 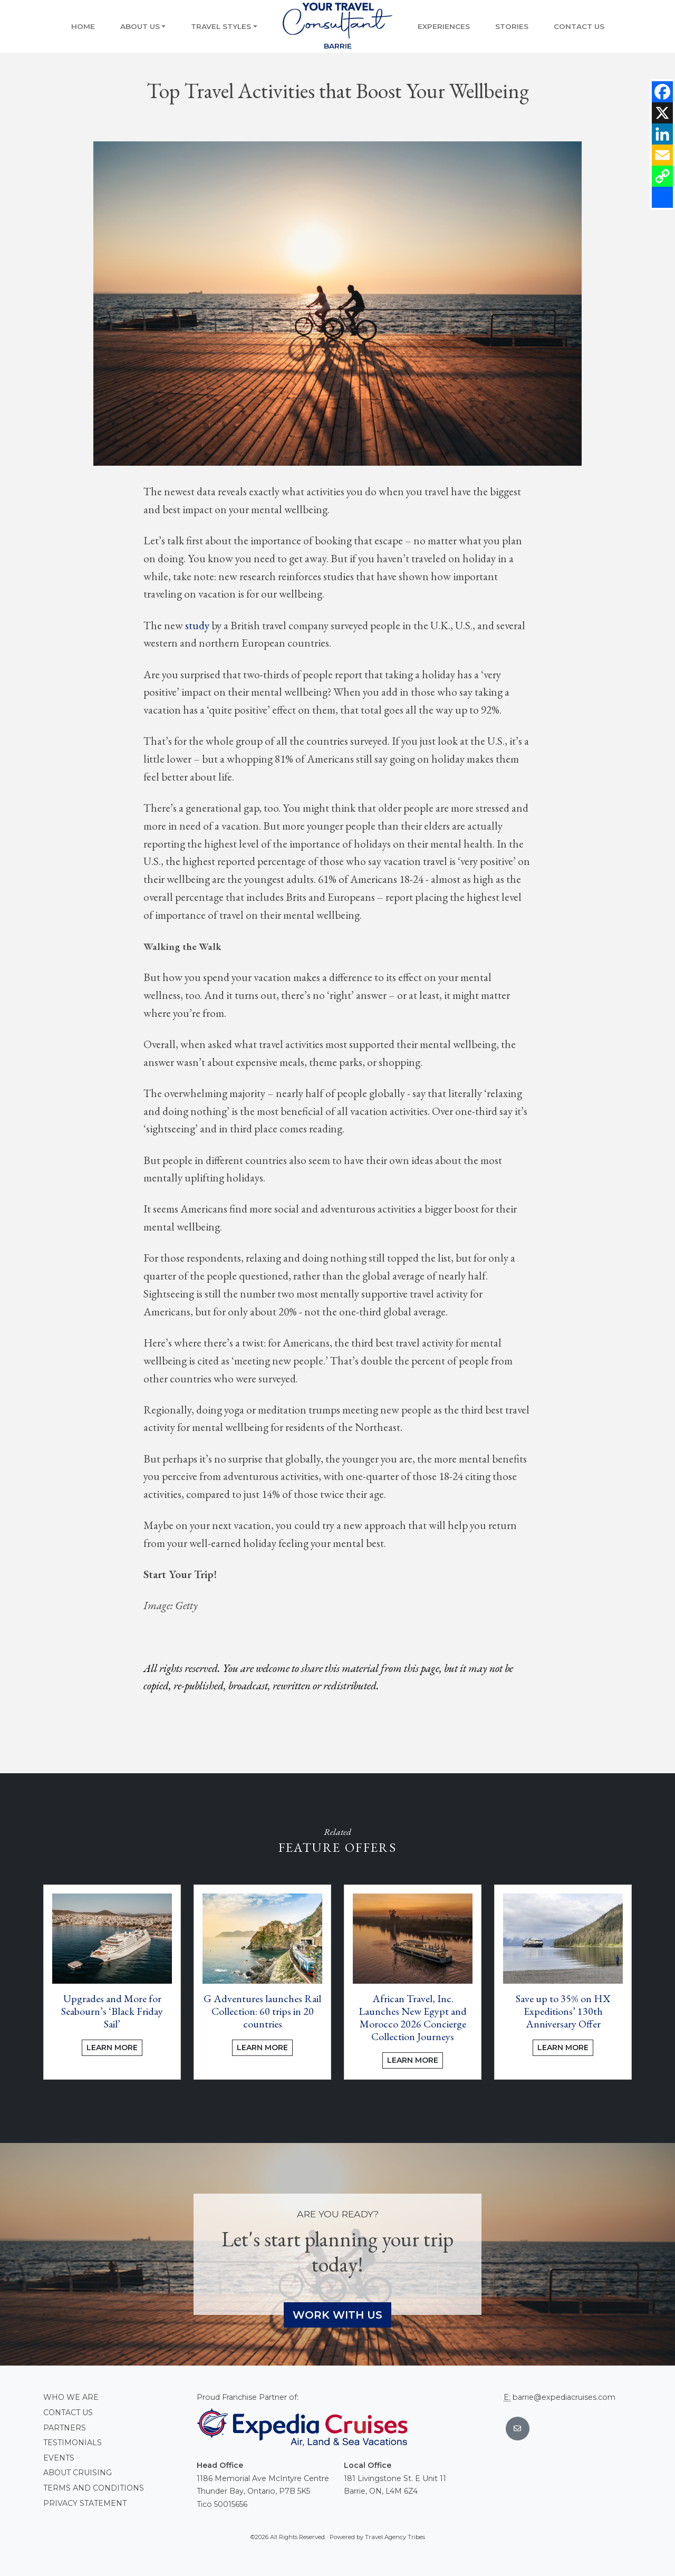 What do you see at coordinates (93, 2488) in the screenshot?
I see `Terms and conditions` at bounding box center [93, 2488].